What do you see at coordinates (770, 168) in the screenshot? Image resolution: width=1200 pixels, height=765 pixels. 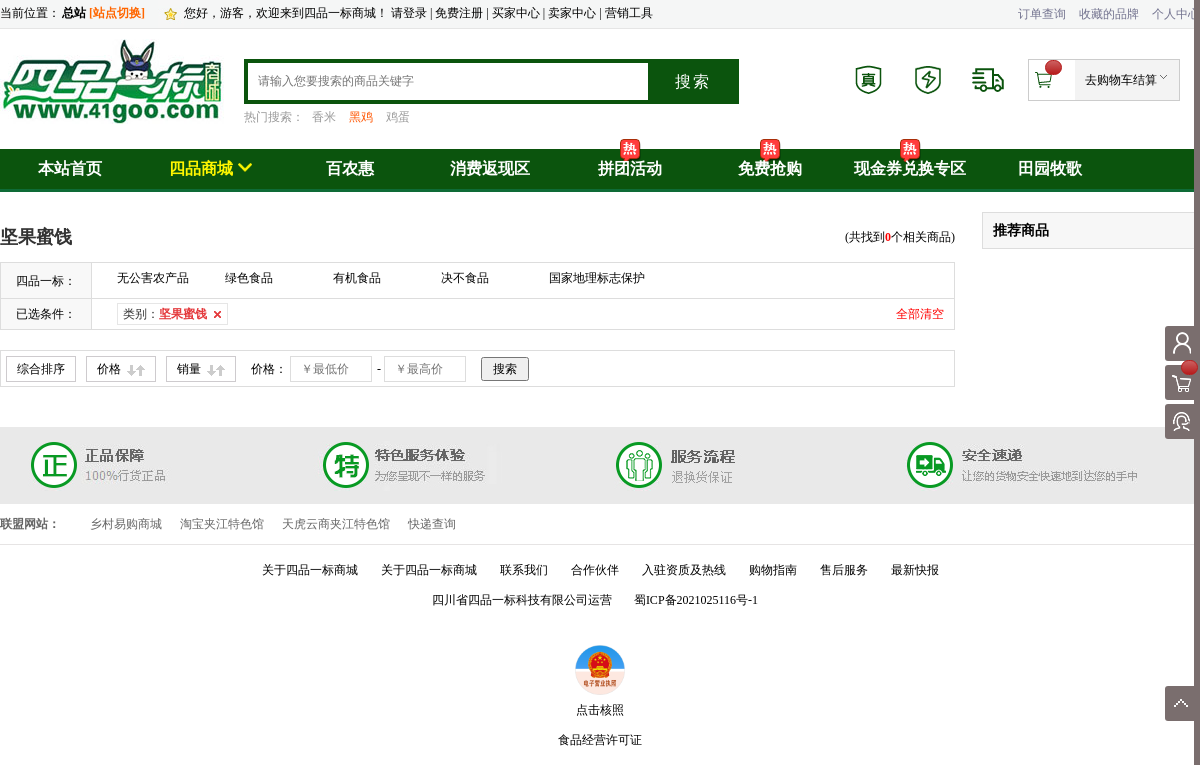 I see `免费抢购` at bounding box center [770, 168].